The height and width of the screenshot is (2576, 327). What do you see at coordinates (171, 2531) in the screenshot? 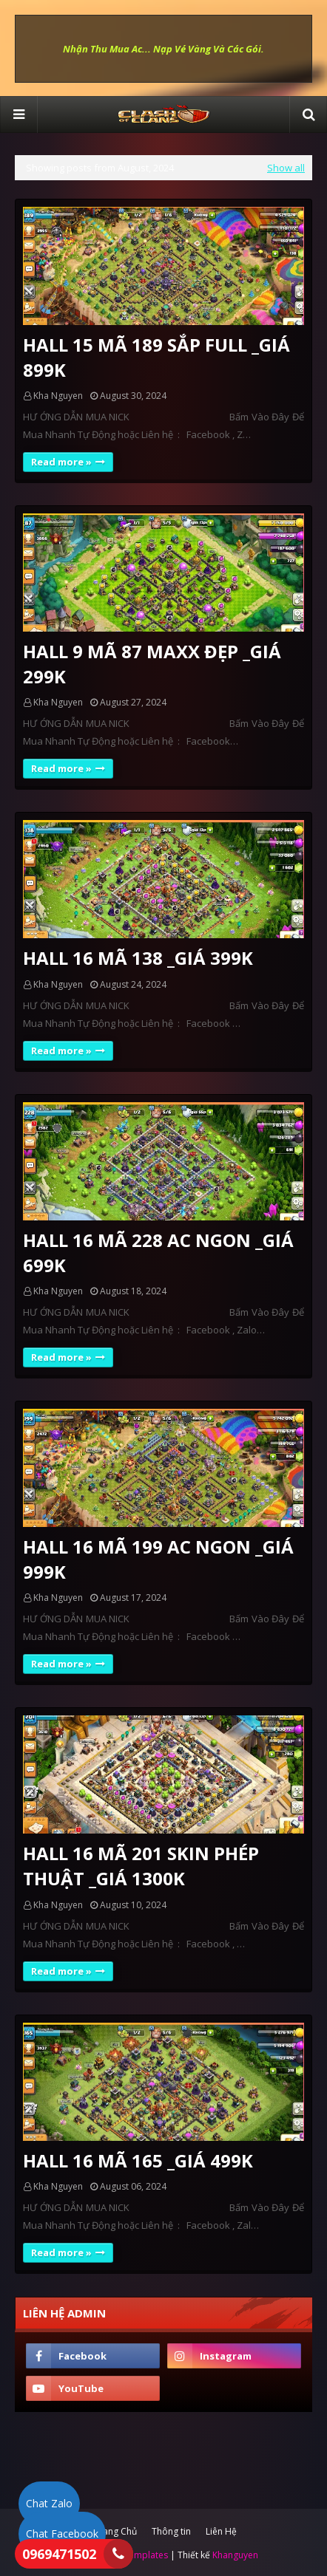
I see `Thông tin` at bounding box center [171, 2531].